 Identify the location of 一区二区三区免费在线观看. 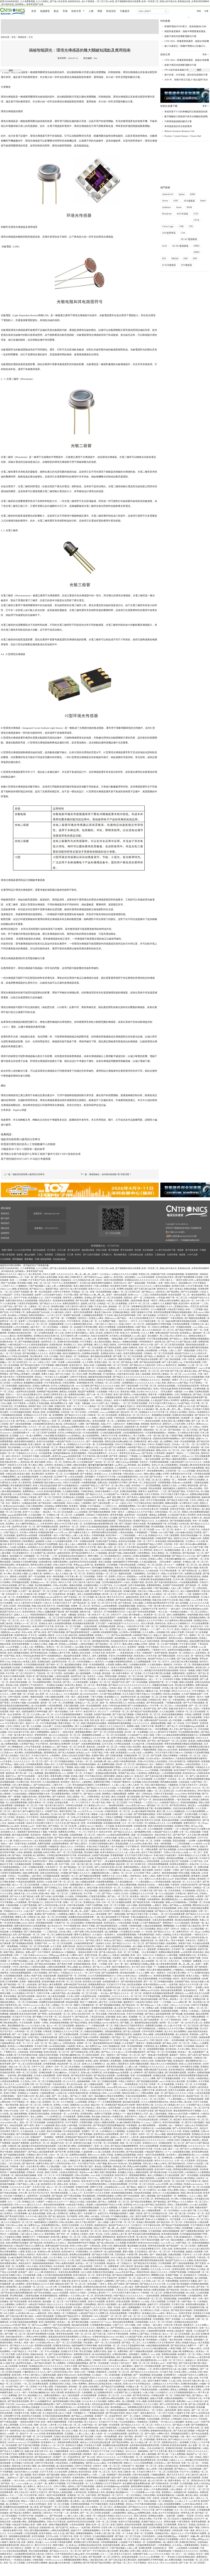
(13, 1970).